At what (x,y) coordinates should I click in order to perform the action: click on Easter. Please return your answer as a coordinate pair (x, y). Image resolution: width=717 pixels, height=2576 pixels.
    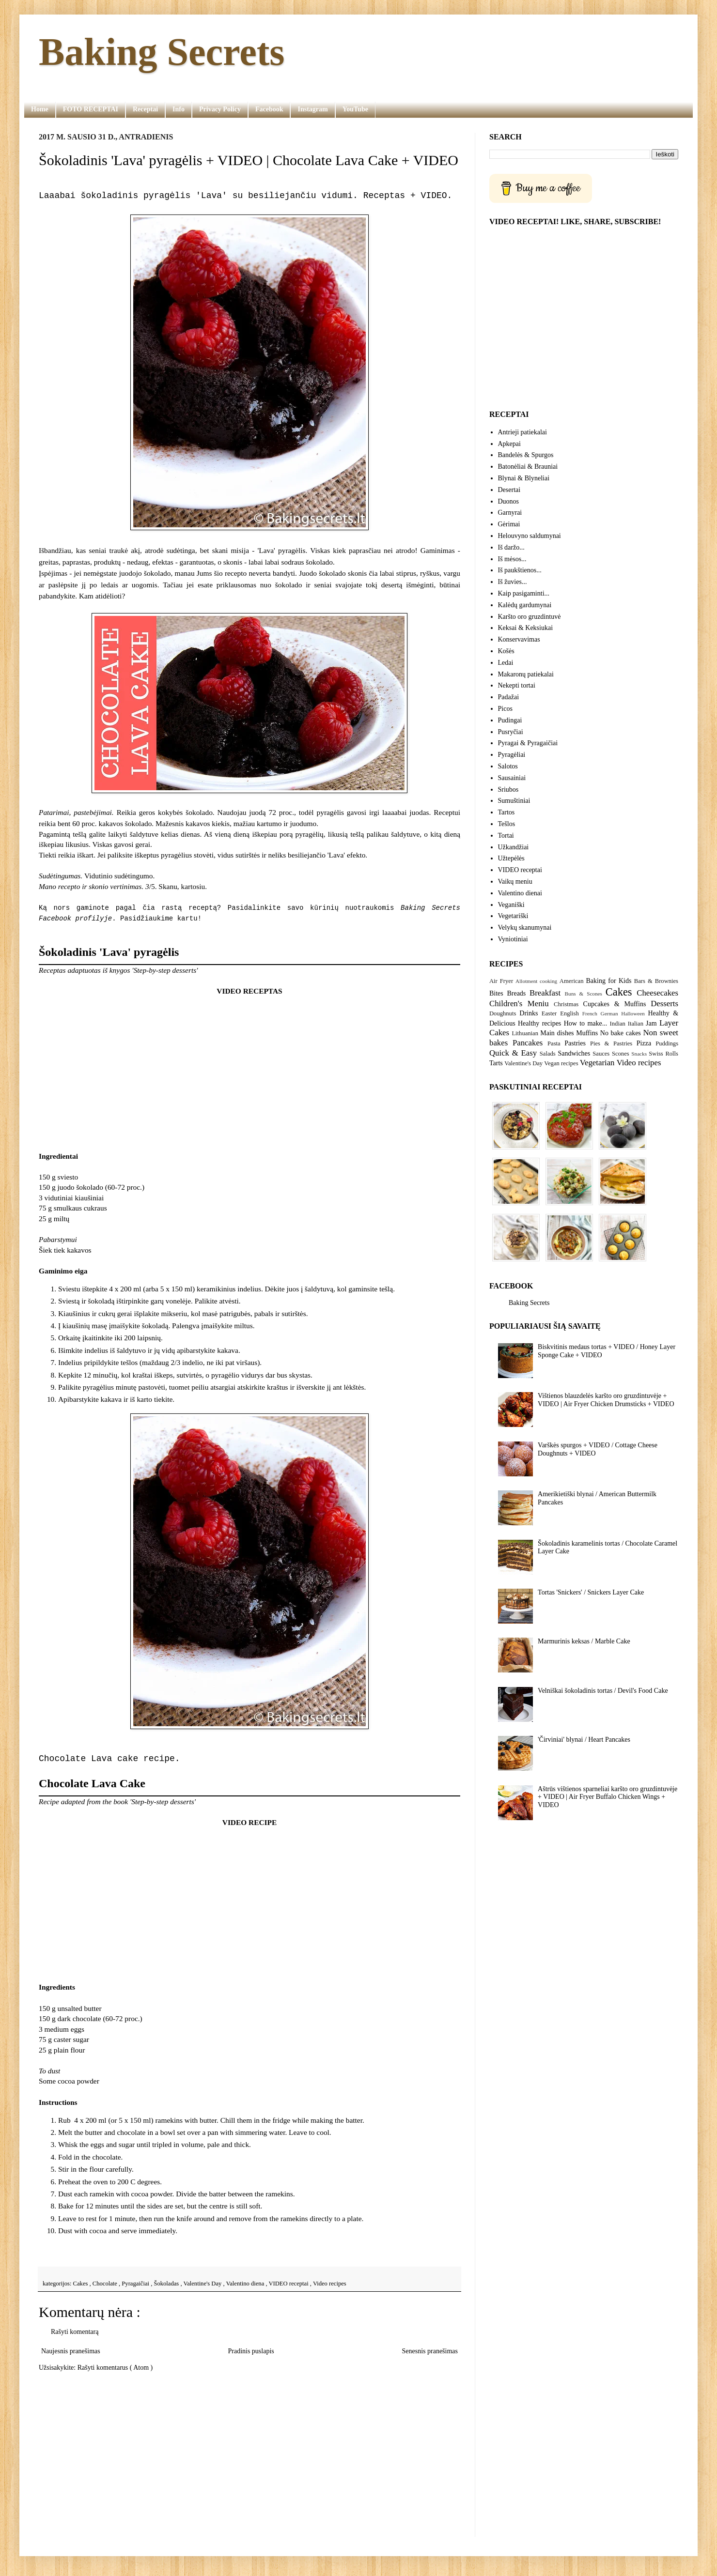
    Looking at the image, I should click on (549, 1013).